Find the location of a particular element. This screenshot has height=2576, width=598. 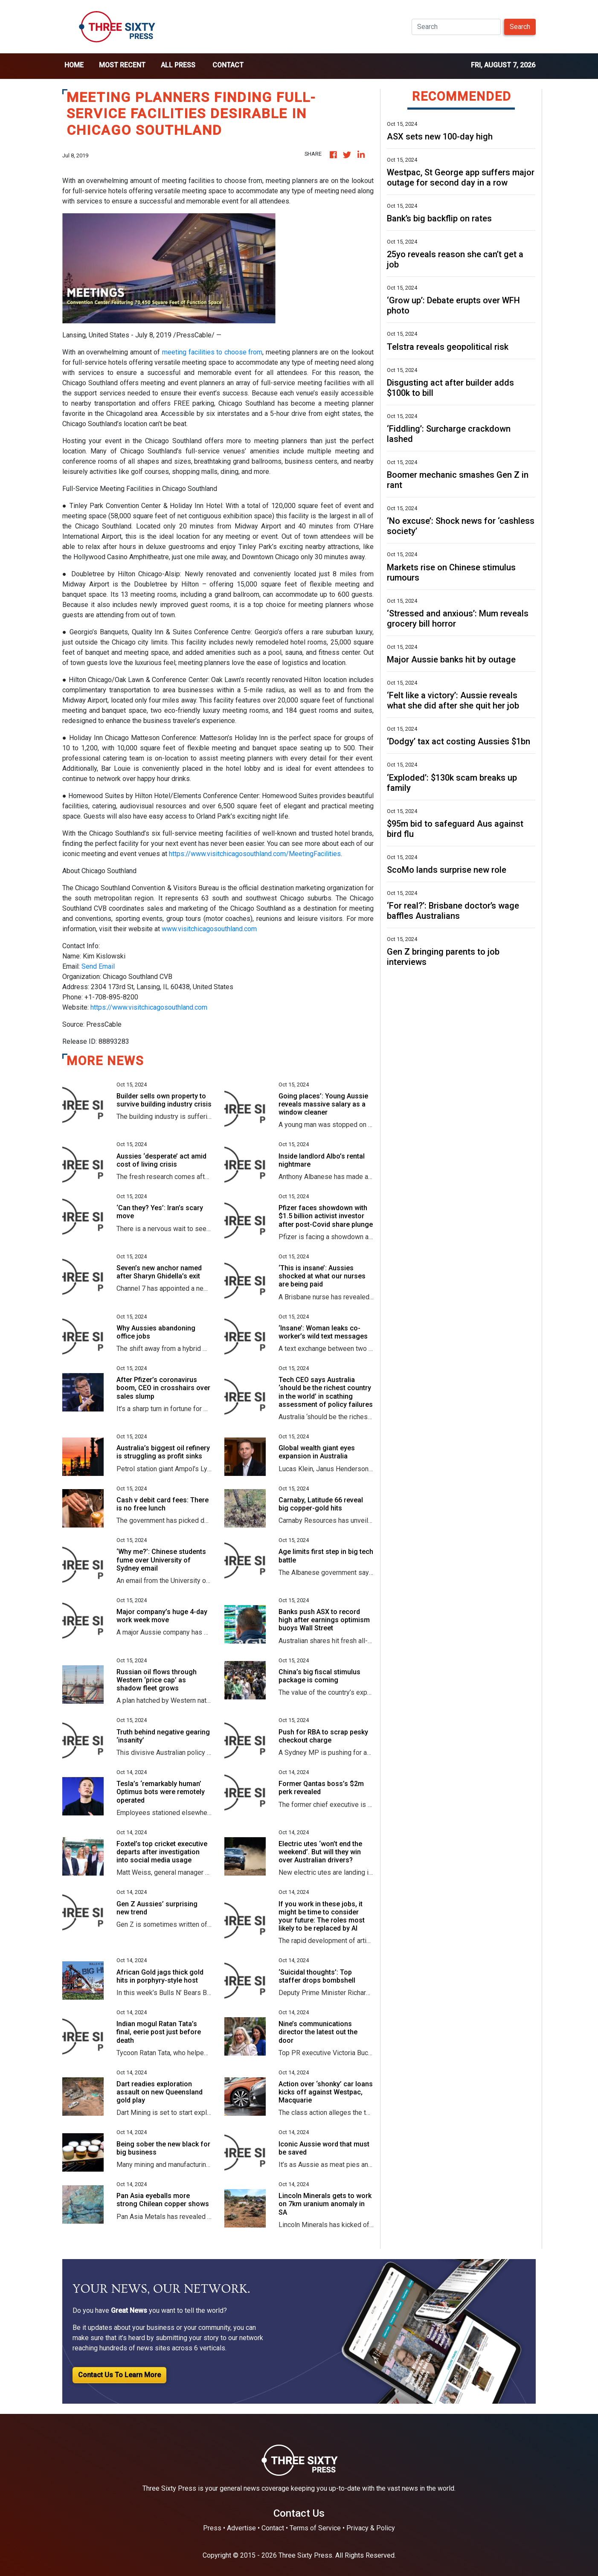

[Search] is located at coordinates (456, 27).